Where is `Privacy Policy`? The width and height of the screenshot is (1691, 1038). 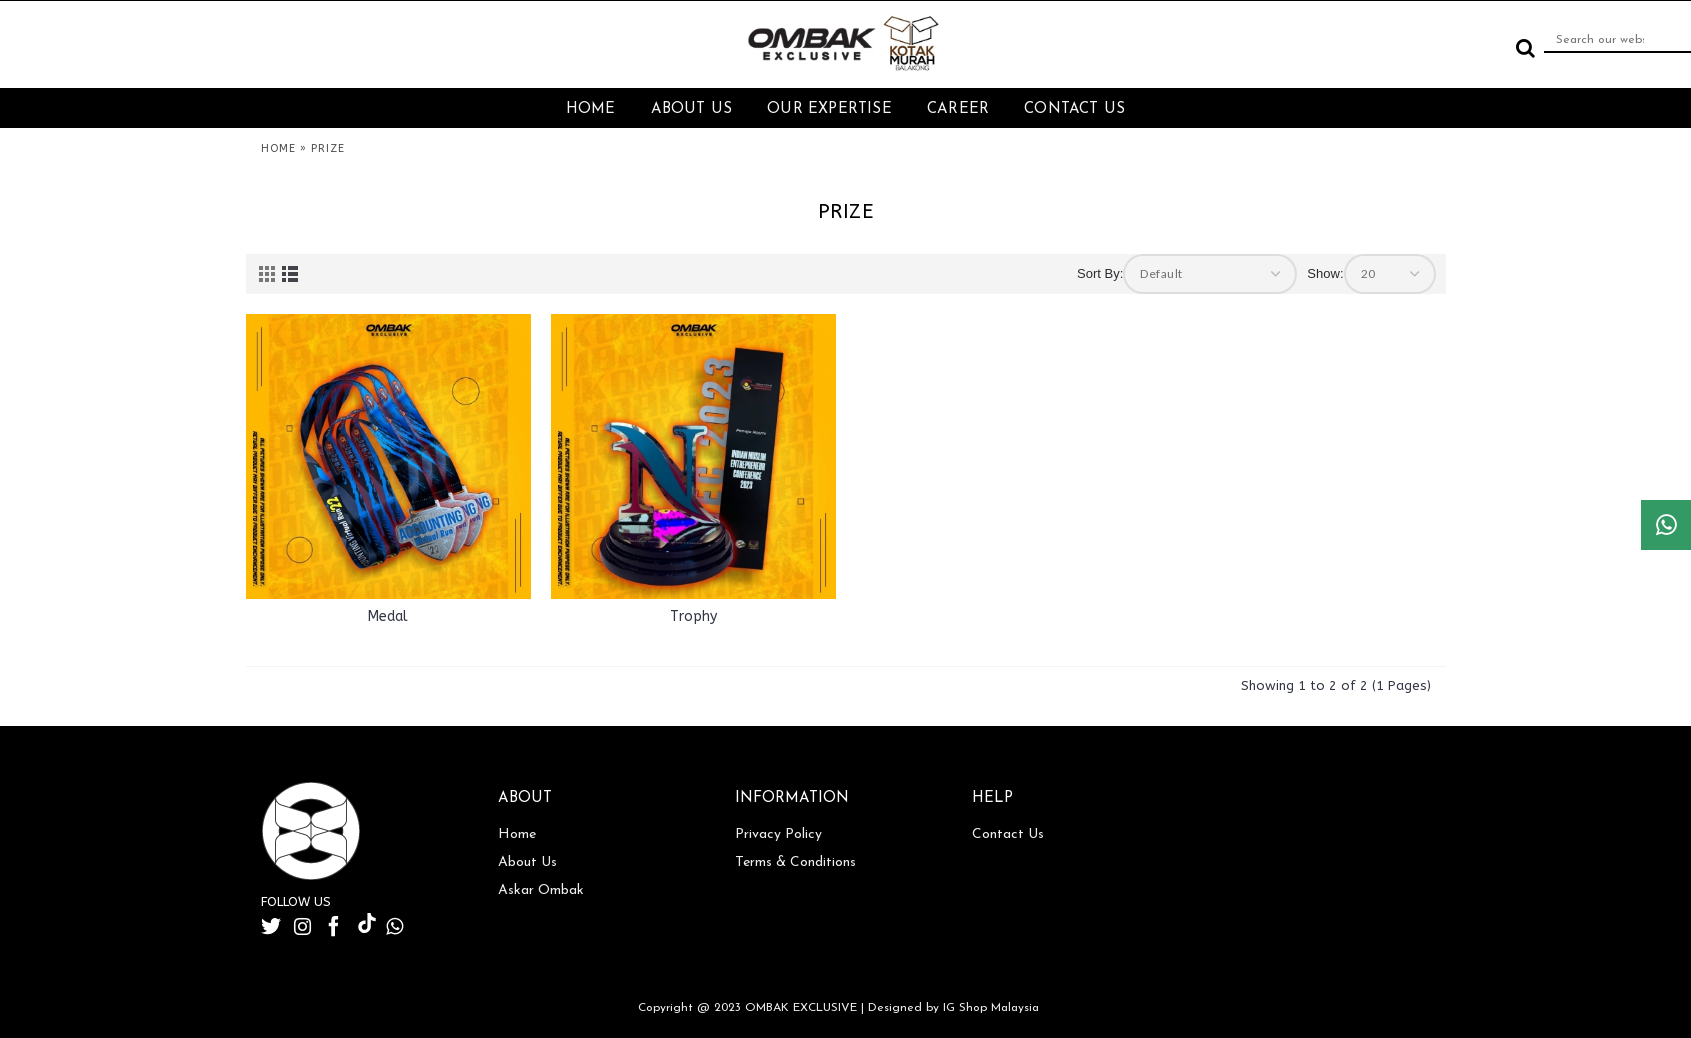
Privacy Policy is located at coordinates (778, 834).